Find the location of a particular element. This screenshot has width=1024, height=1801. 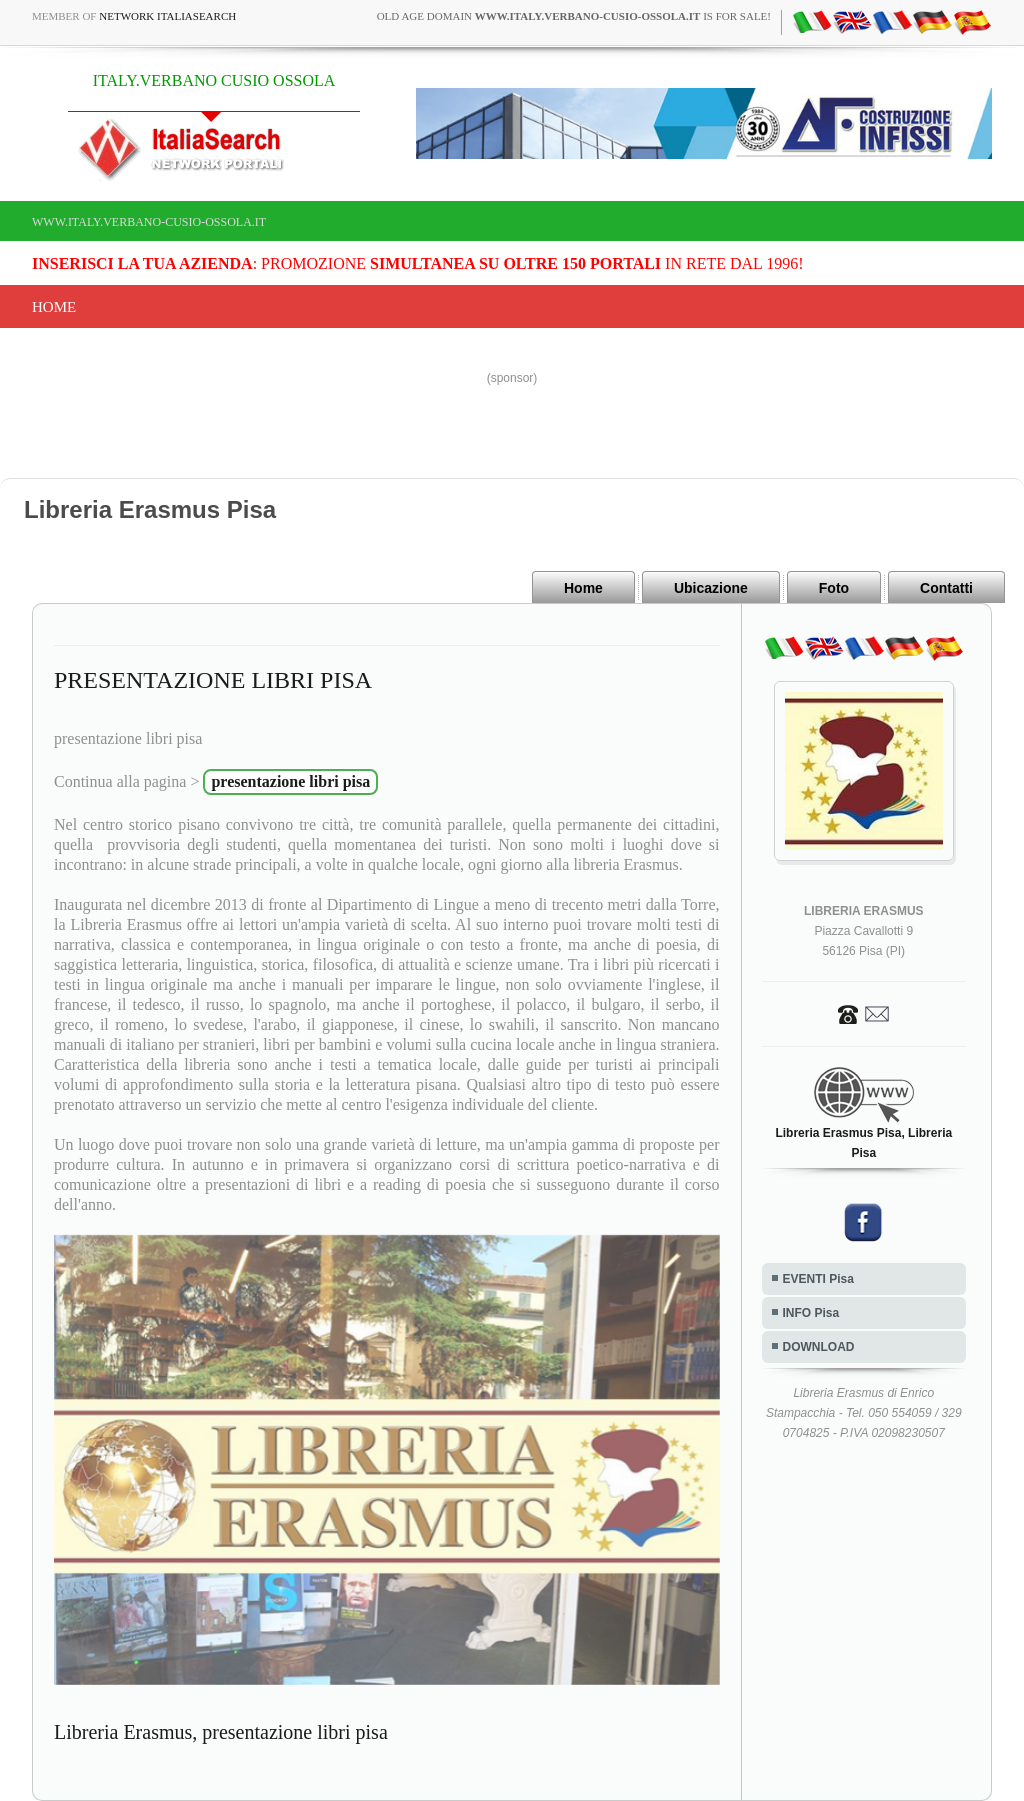

www.italy.verbano-cusio-ossola.it is located at coordinates (149, 222).